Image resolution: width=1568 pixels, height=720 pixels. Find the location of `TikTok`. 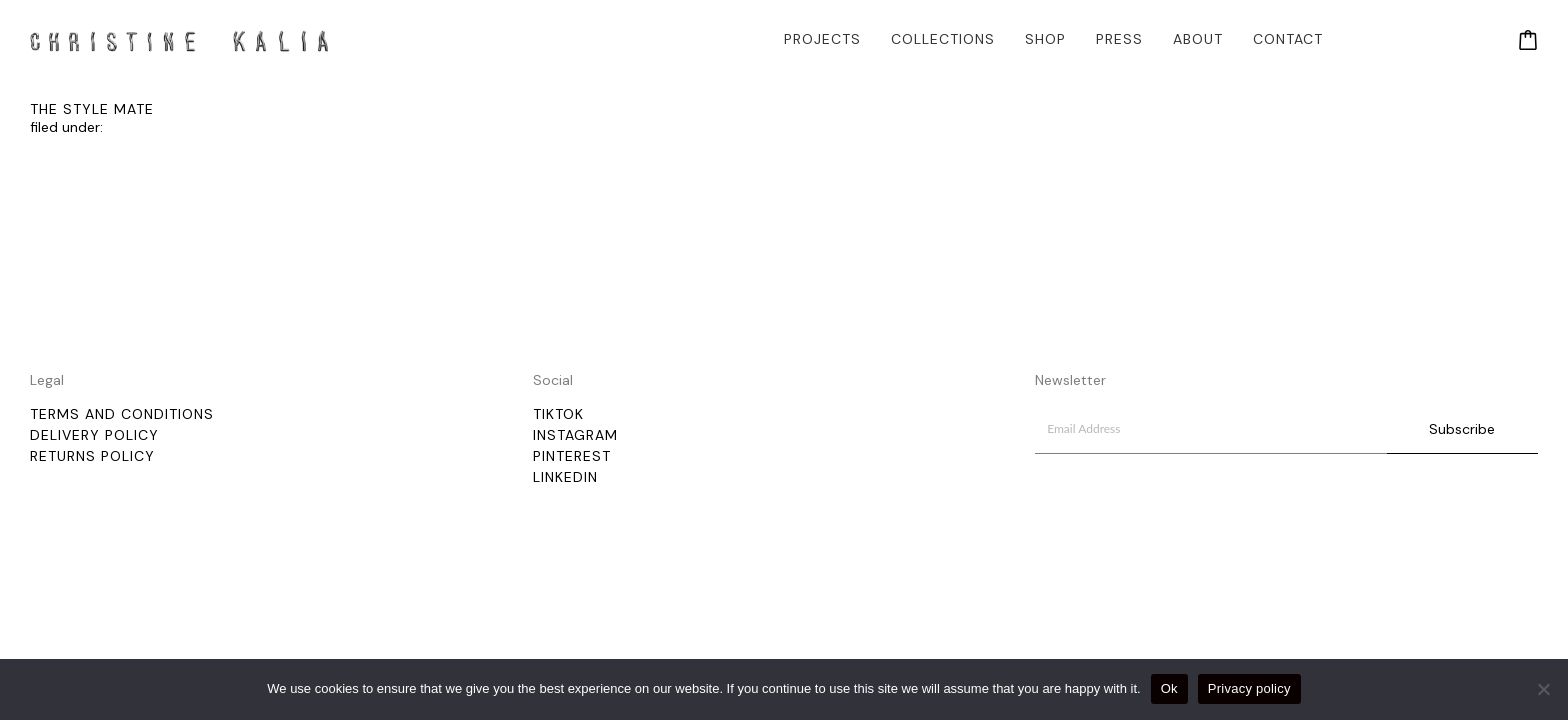

TikTok is located at coordinates (558, 414).